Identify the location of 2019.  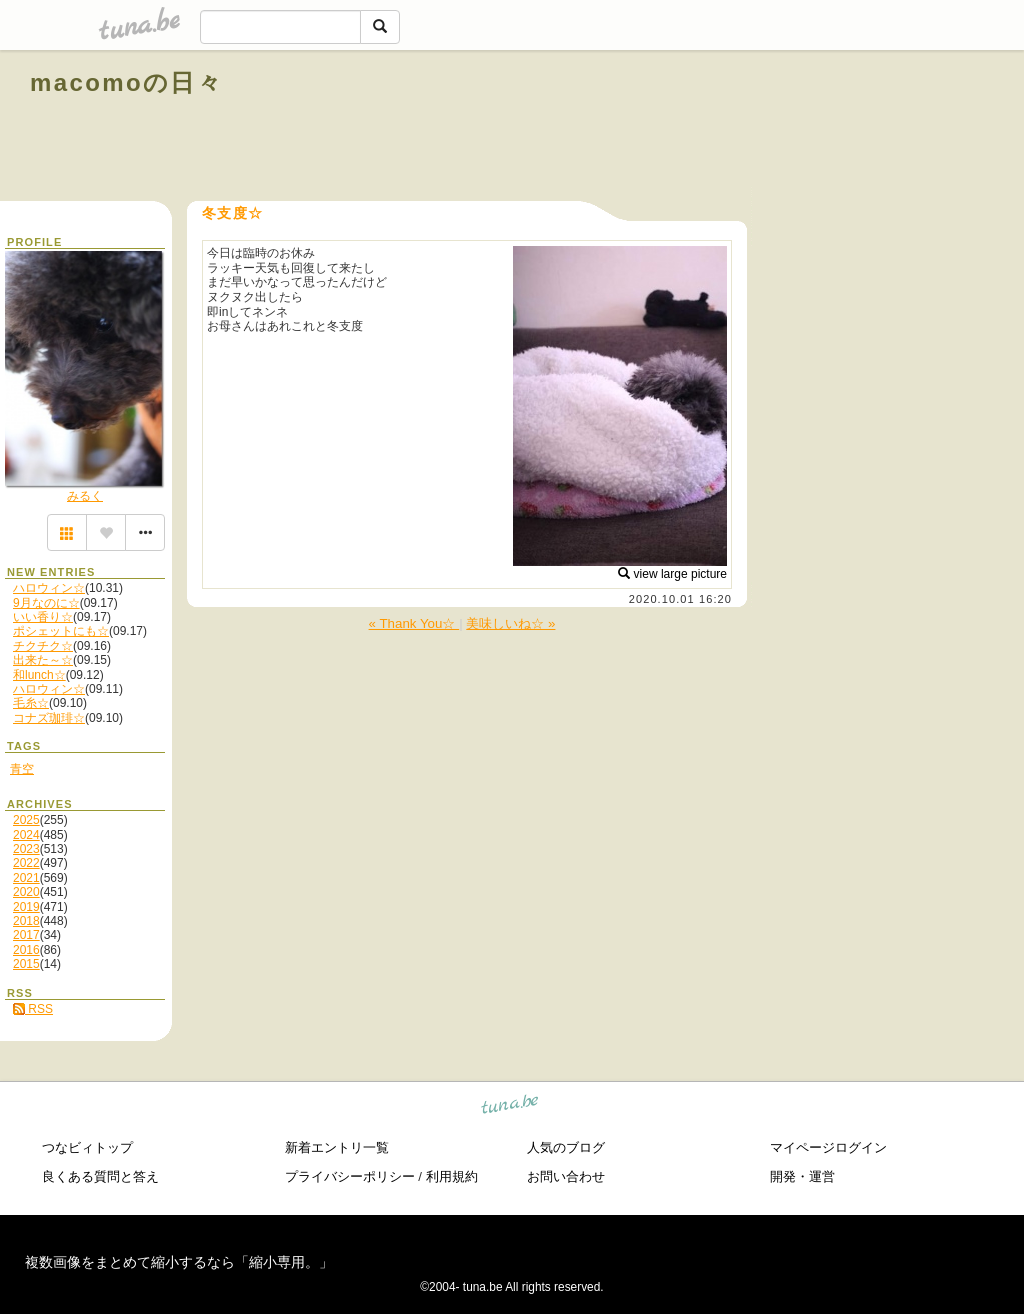
(26, 907).